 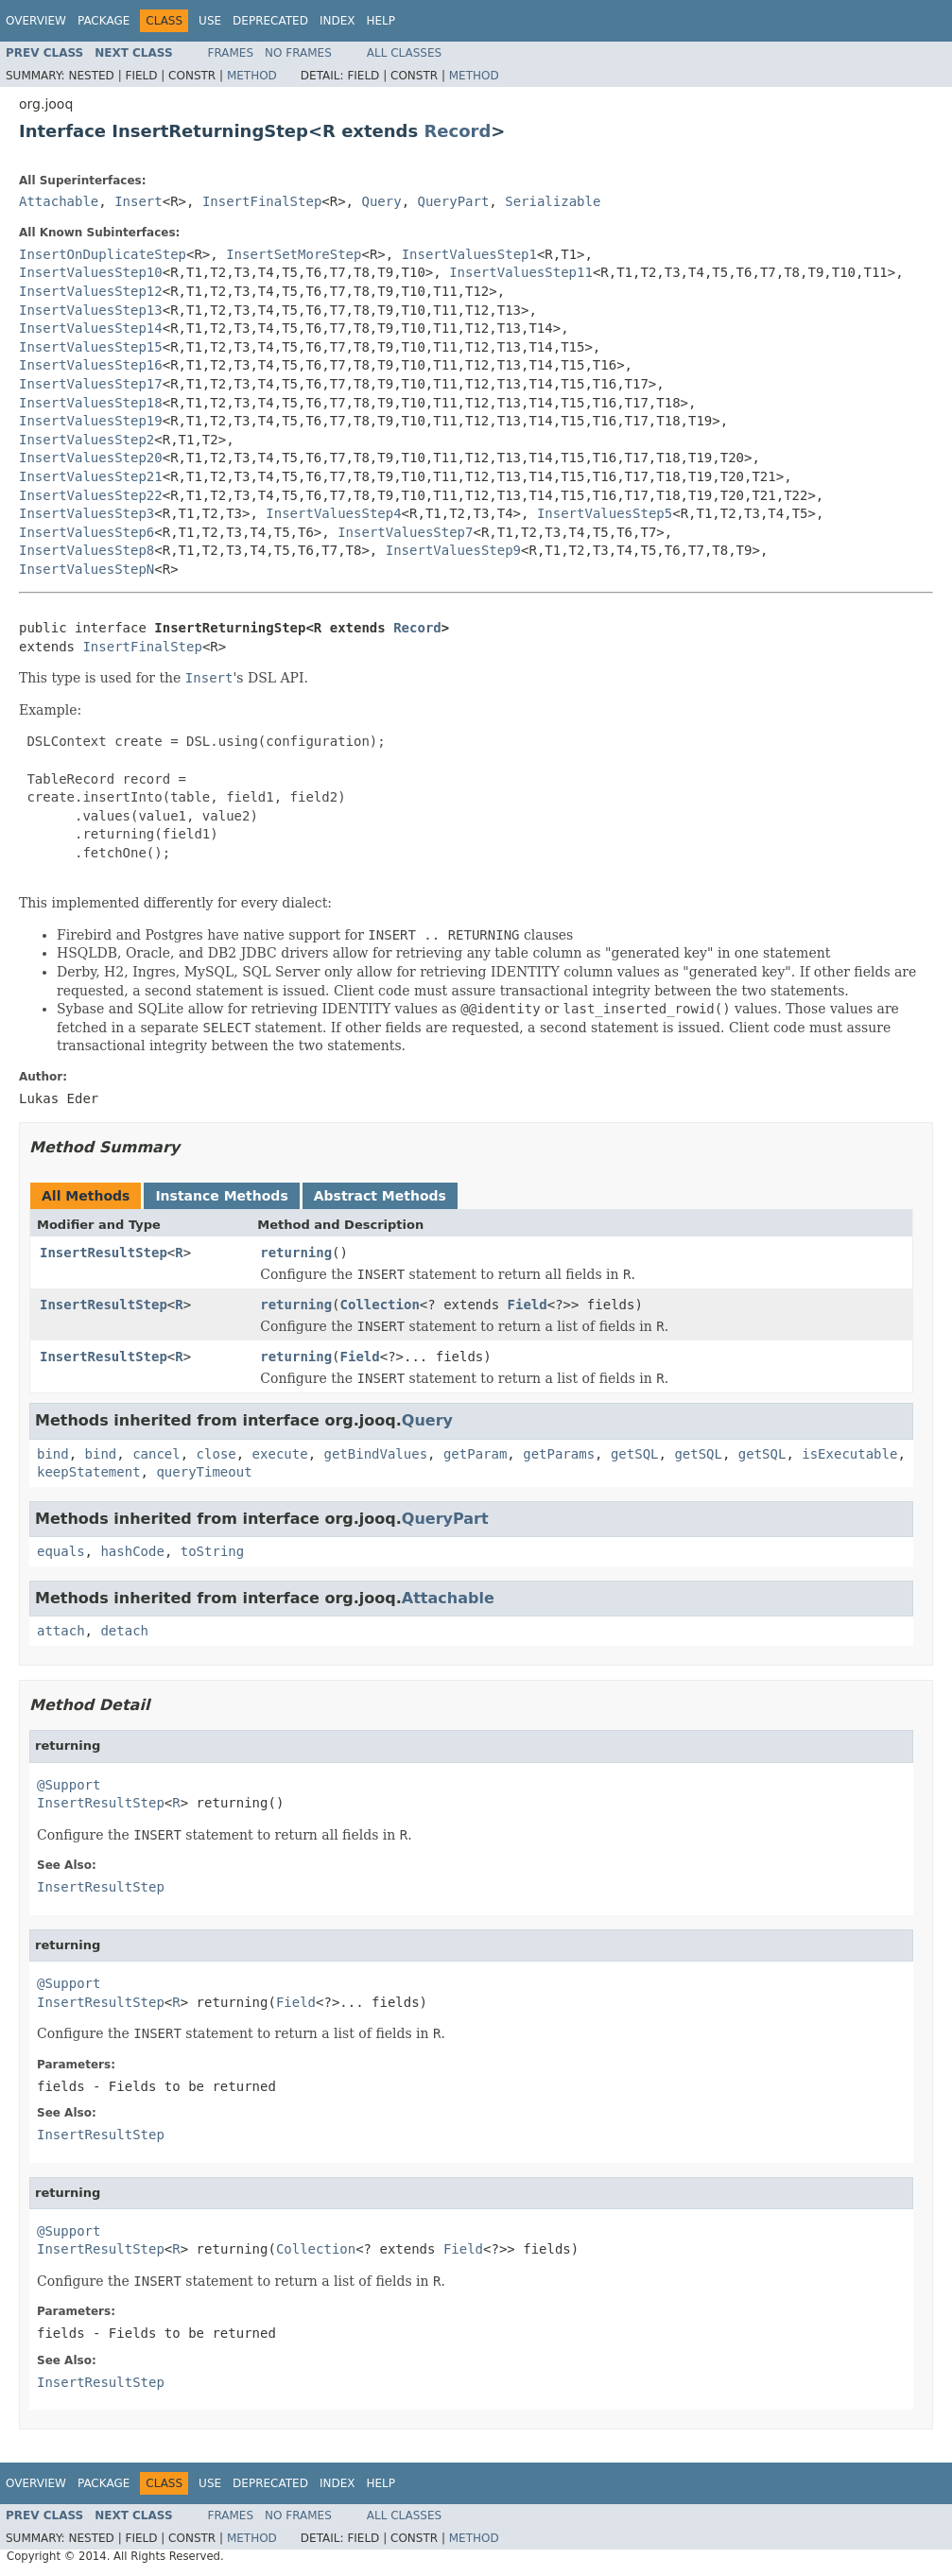 What do you see at coordinates (457, 131) in the screenshot?
I see `Record` at bounding box center [457, 131].